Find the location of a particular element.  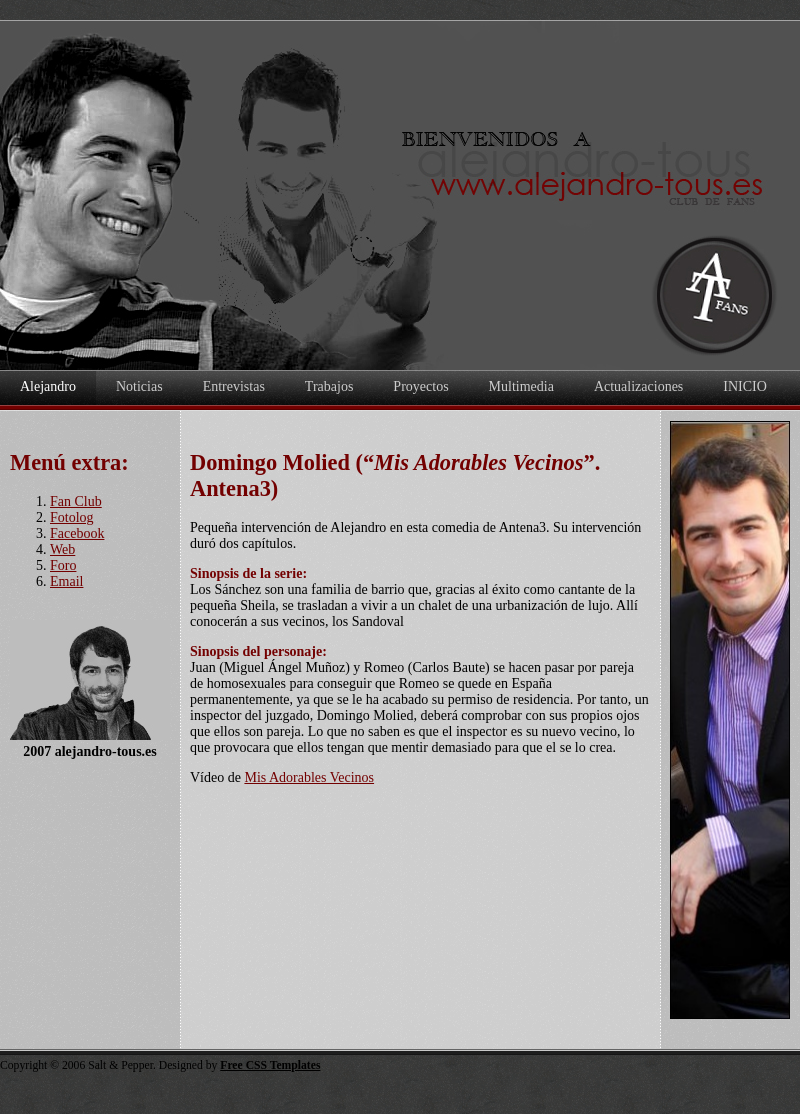

Foro is located at coordinates (63, 565).